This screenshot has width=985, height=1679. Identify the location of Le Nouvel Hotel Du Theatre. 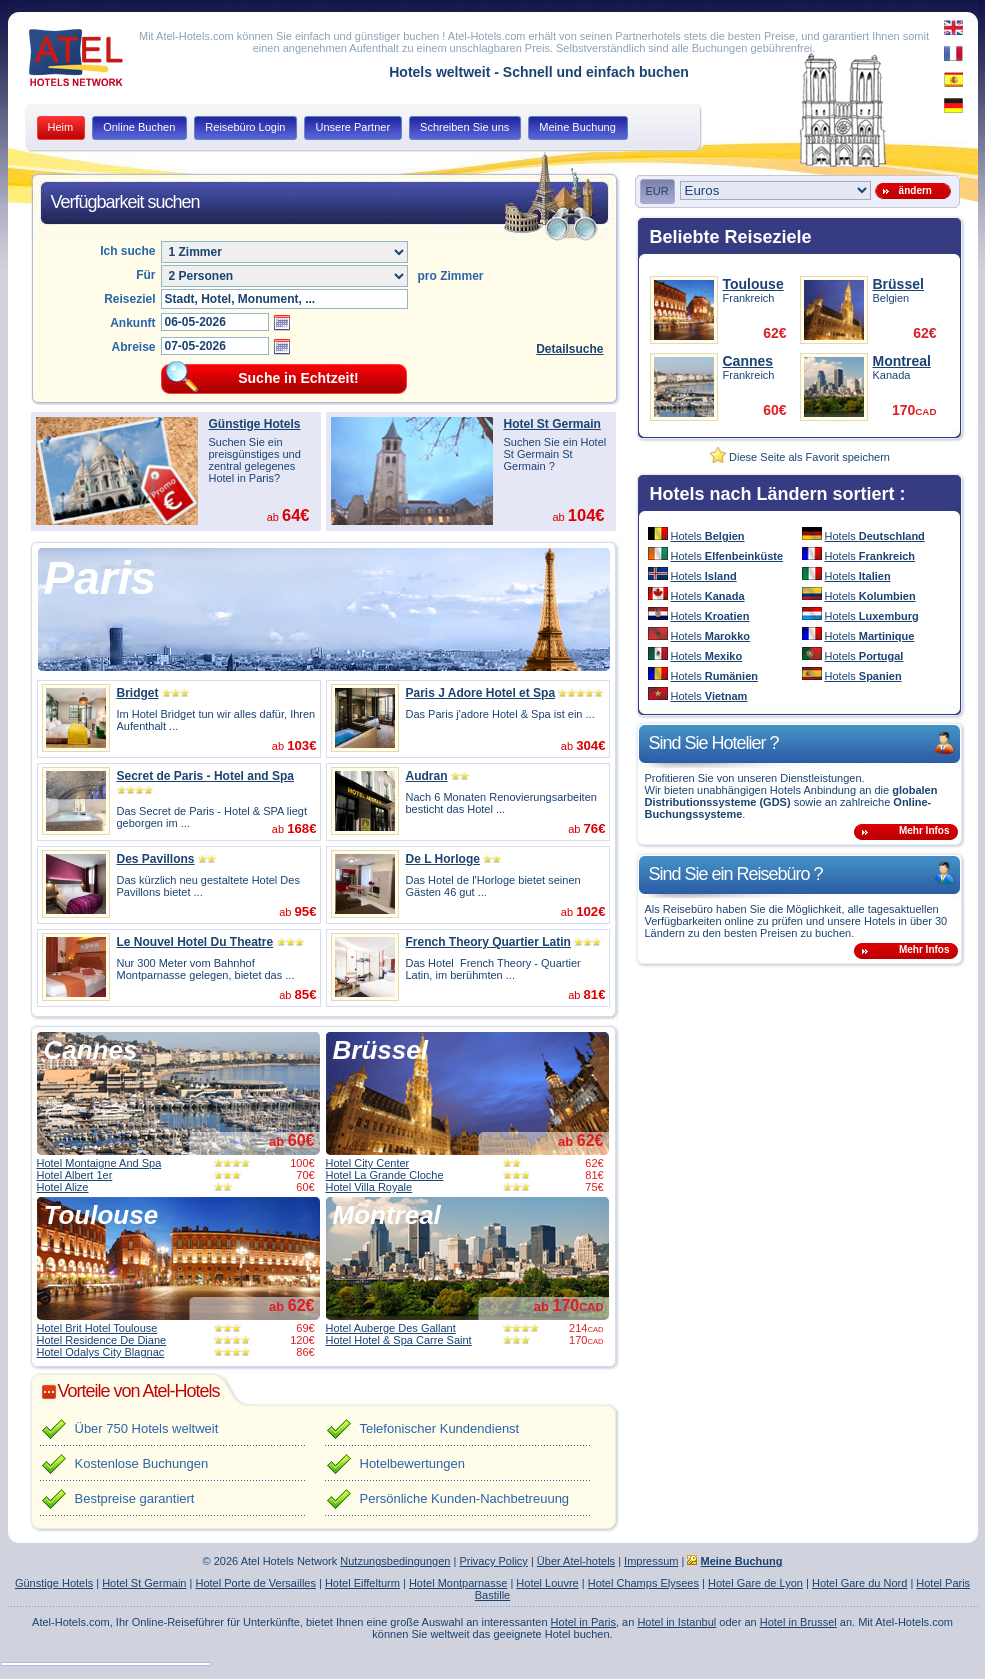
(195, 942).